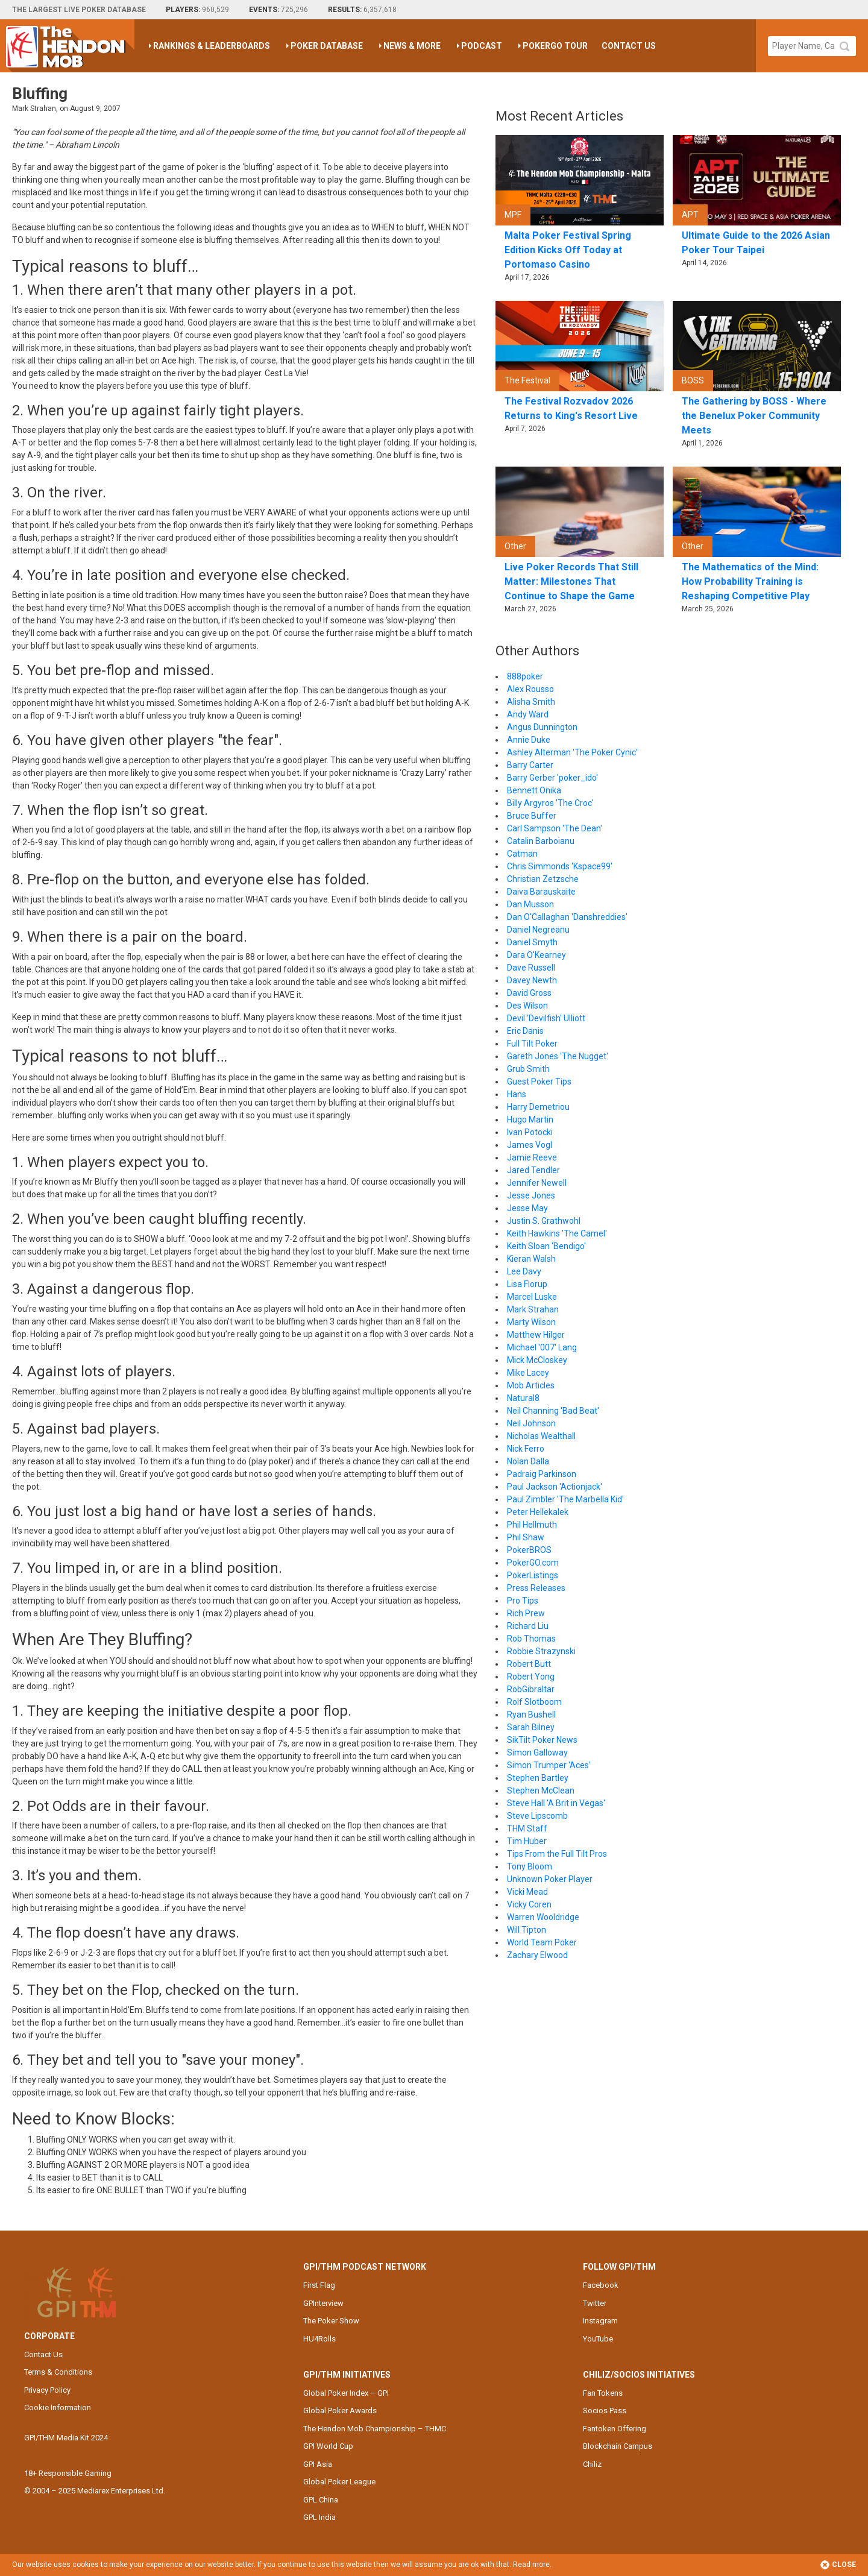 The image size is (868, 2576). I want to click on Justin S. Grathwohl, so click(543, 1221).